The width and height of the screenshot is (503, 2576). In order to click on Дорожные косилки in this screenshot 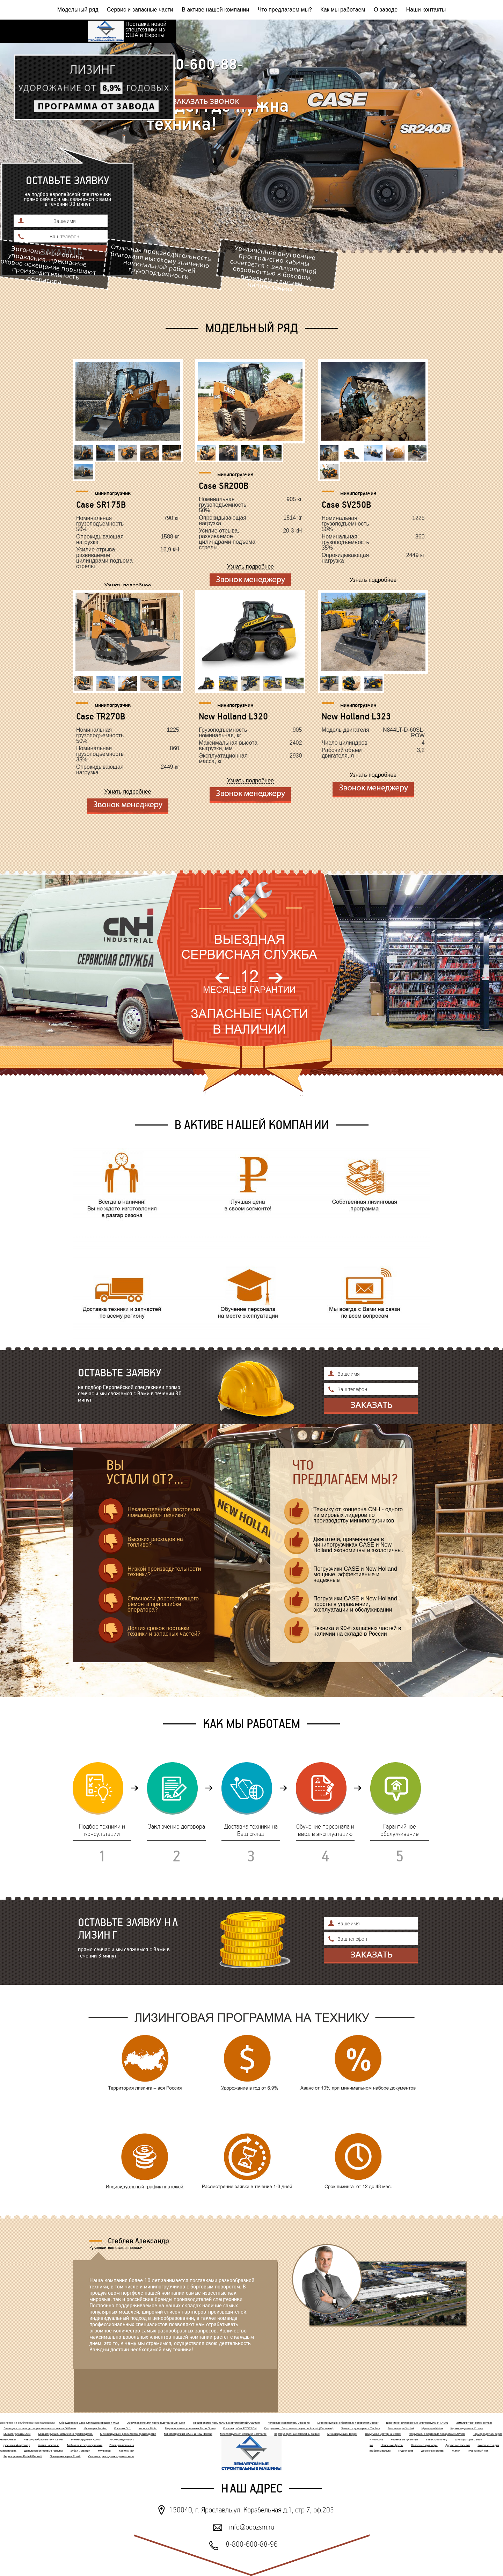, I will do `click(457, 2445)`.